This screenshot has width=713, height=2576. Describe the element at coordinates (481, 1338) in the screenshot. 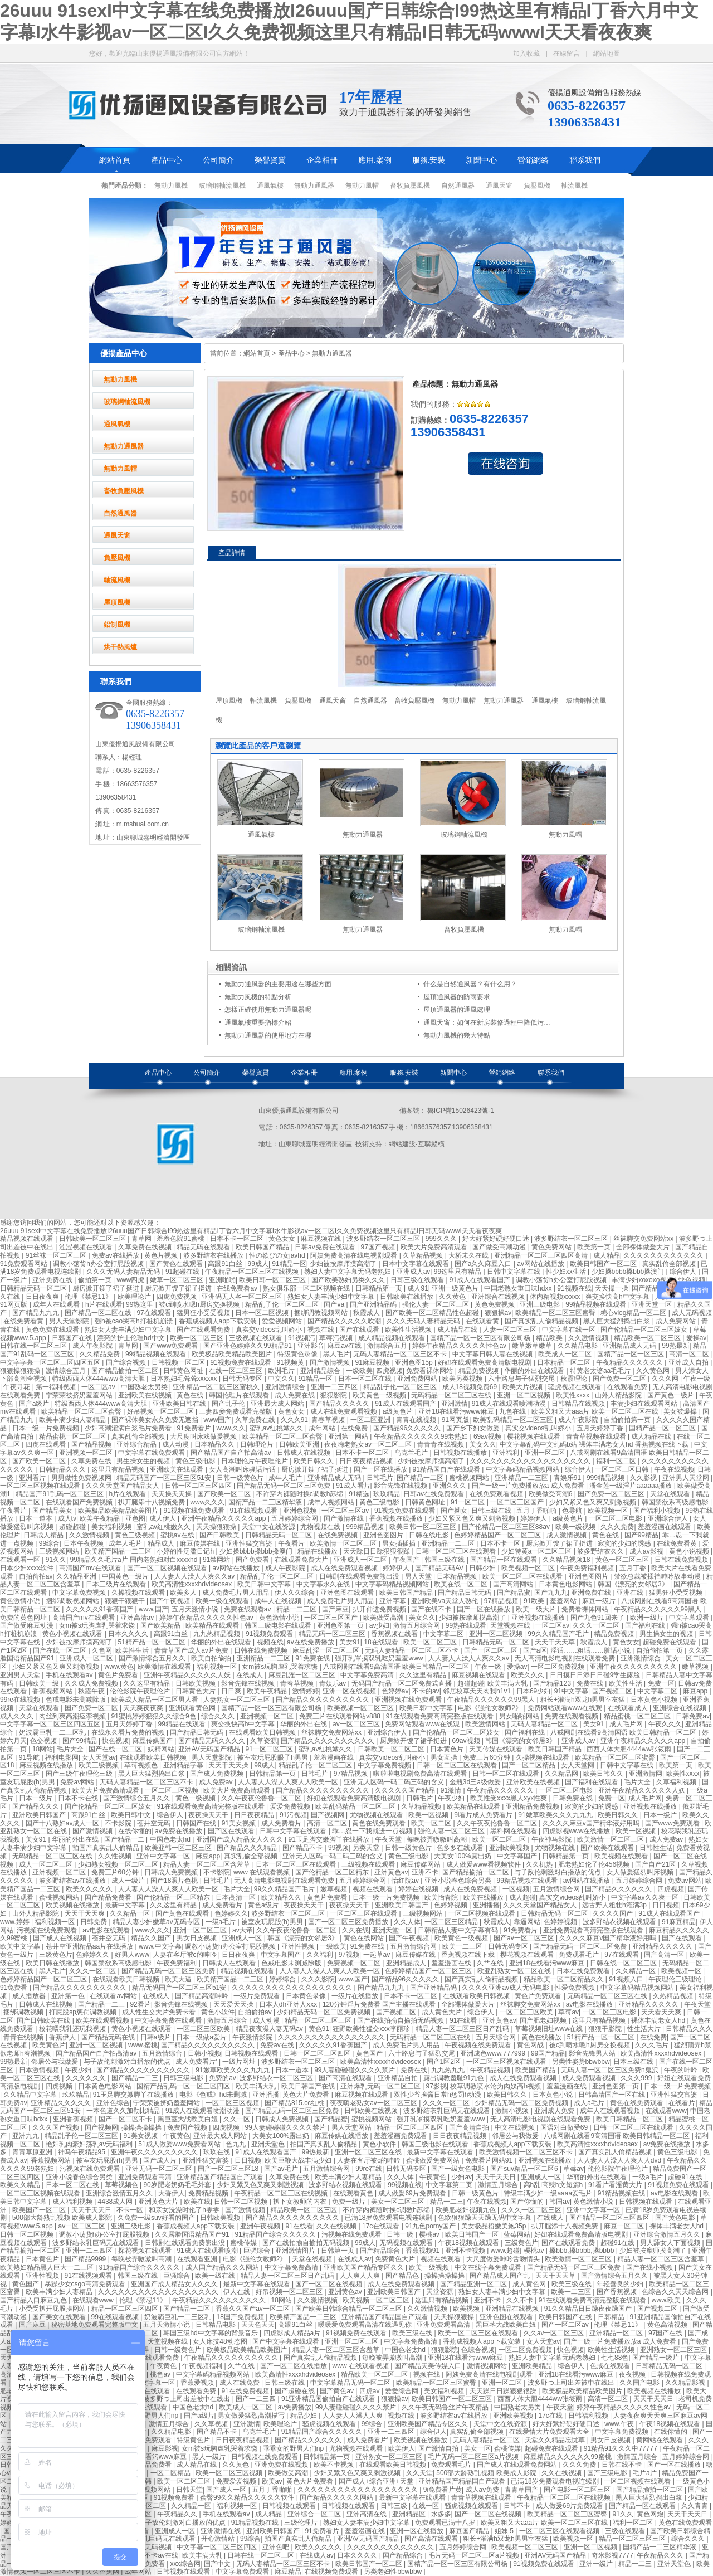

I see `国精产品一区一区三区有限公司杨` at that location.